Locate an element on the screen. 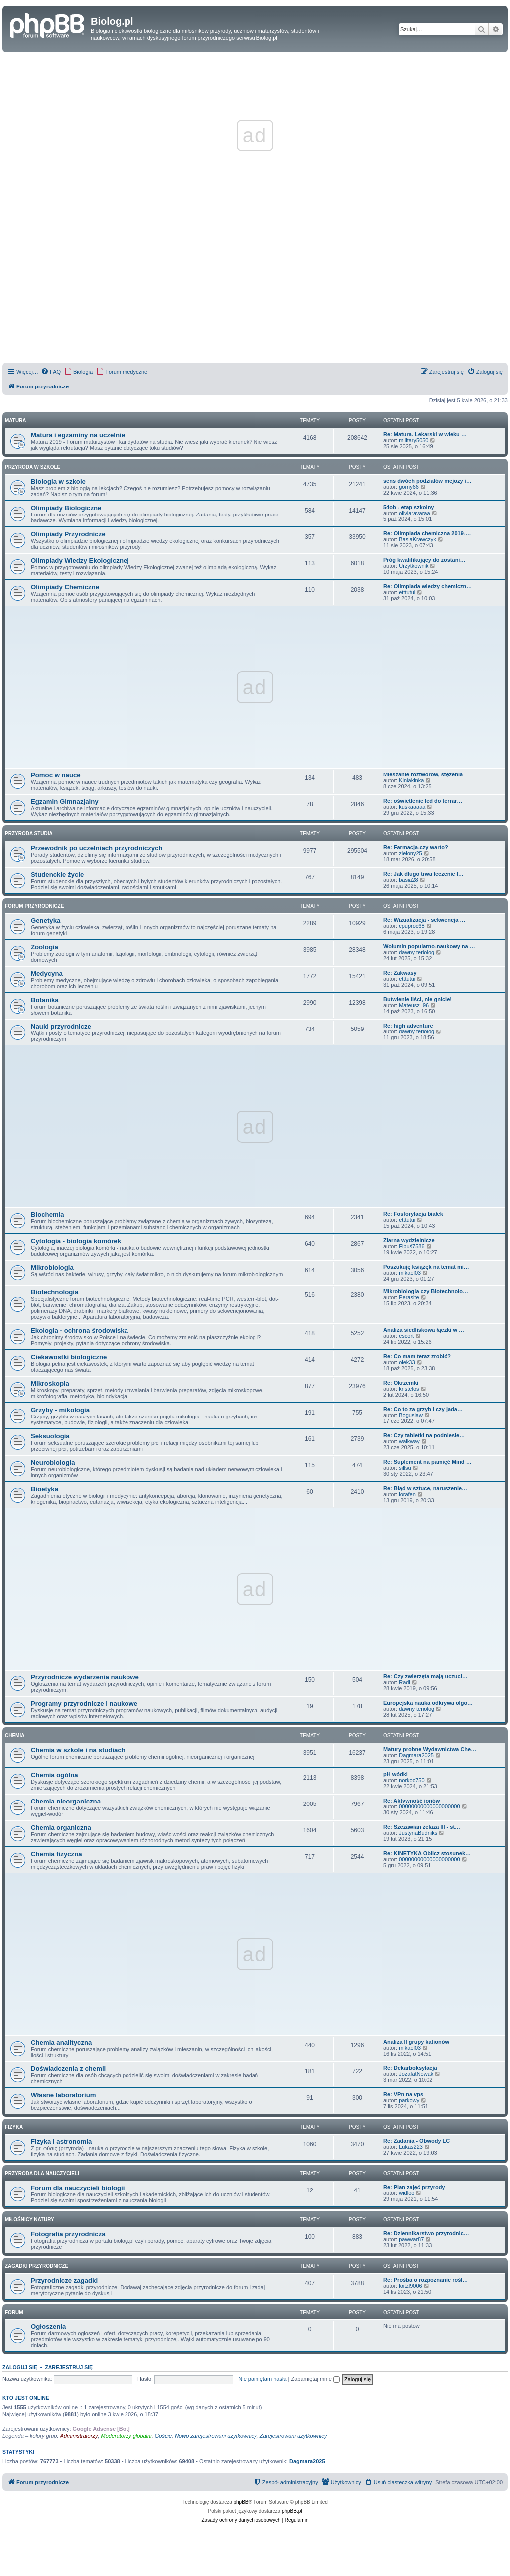  JozafatNowak is located at coordinates (416, 2074).